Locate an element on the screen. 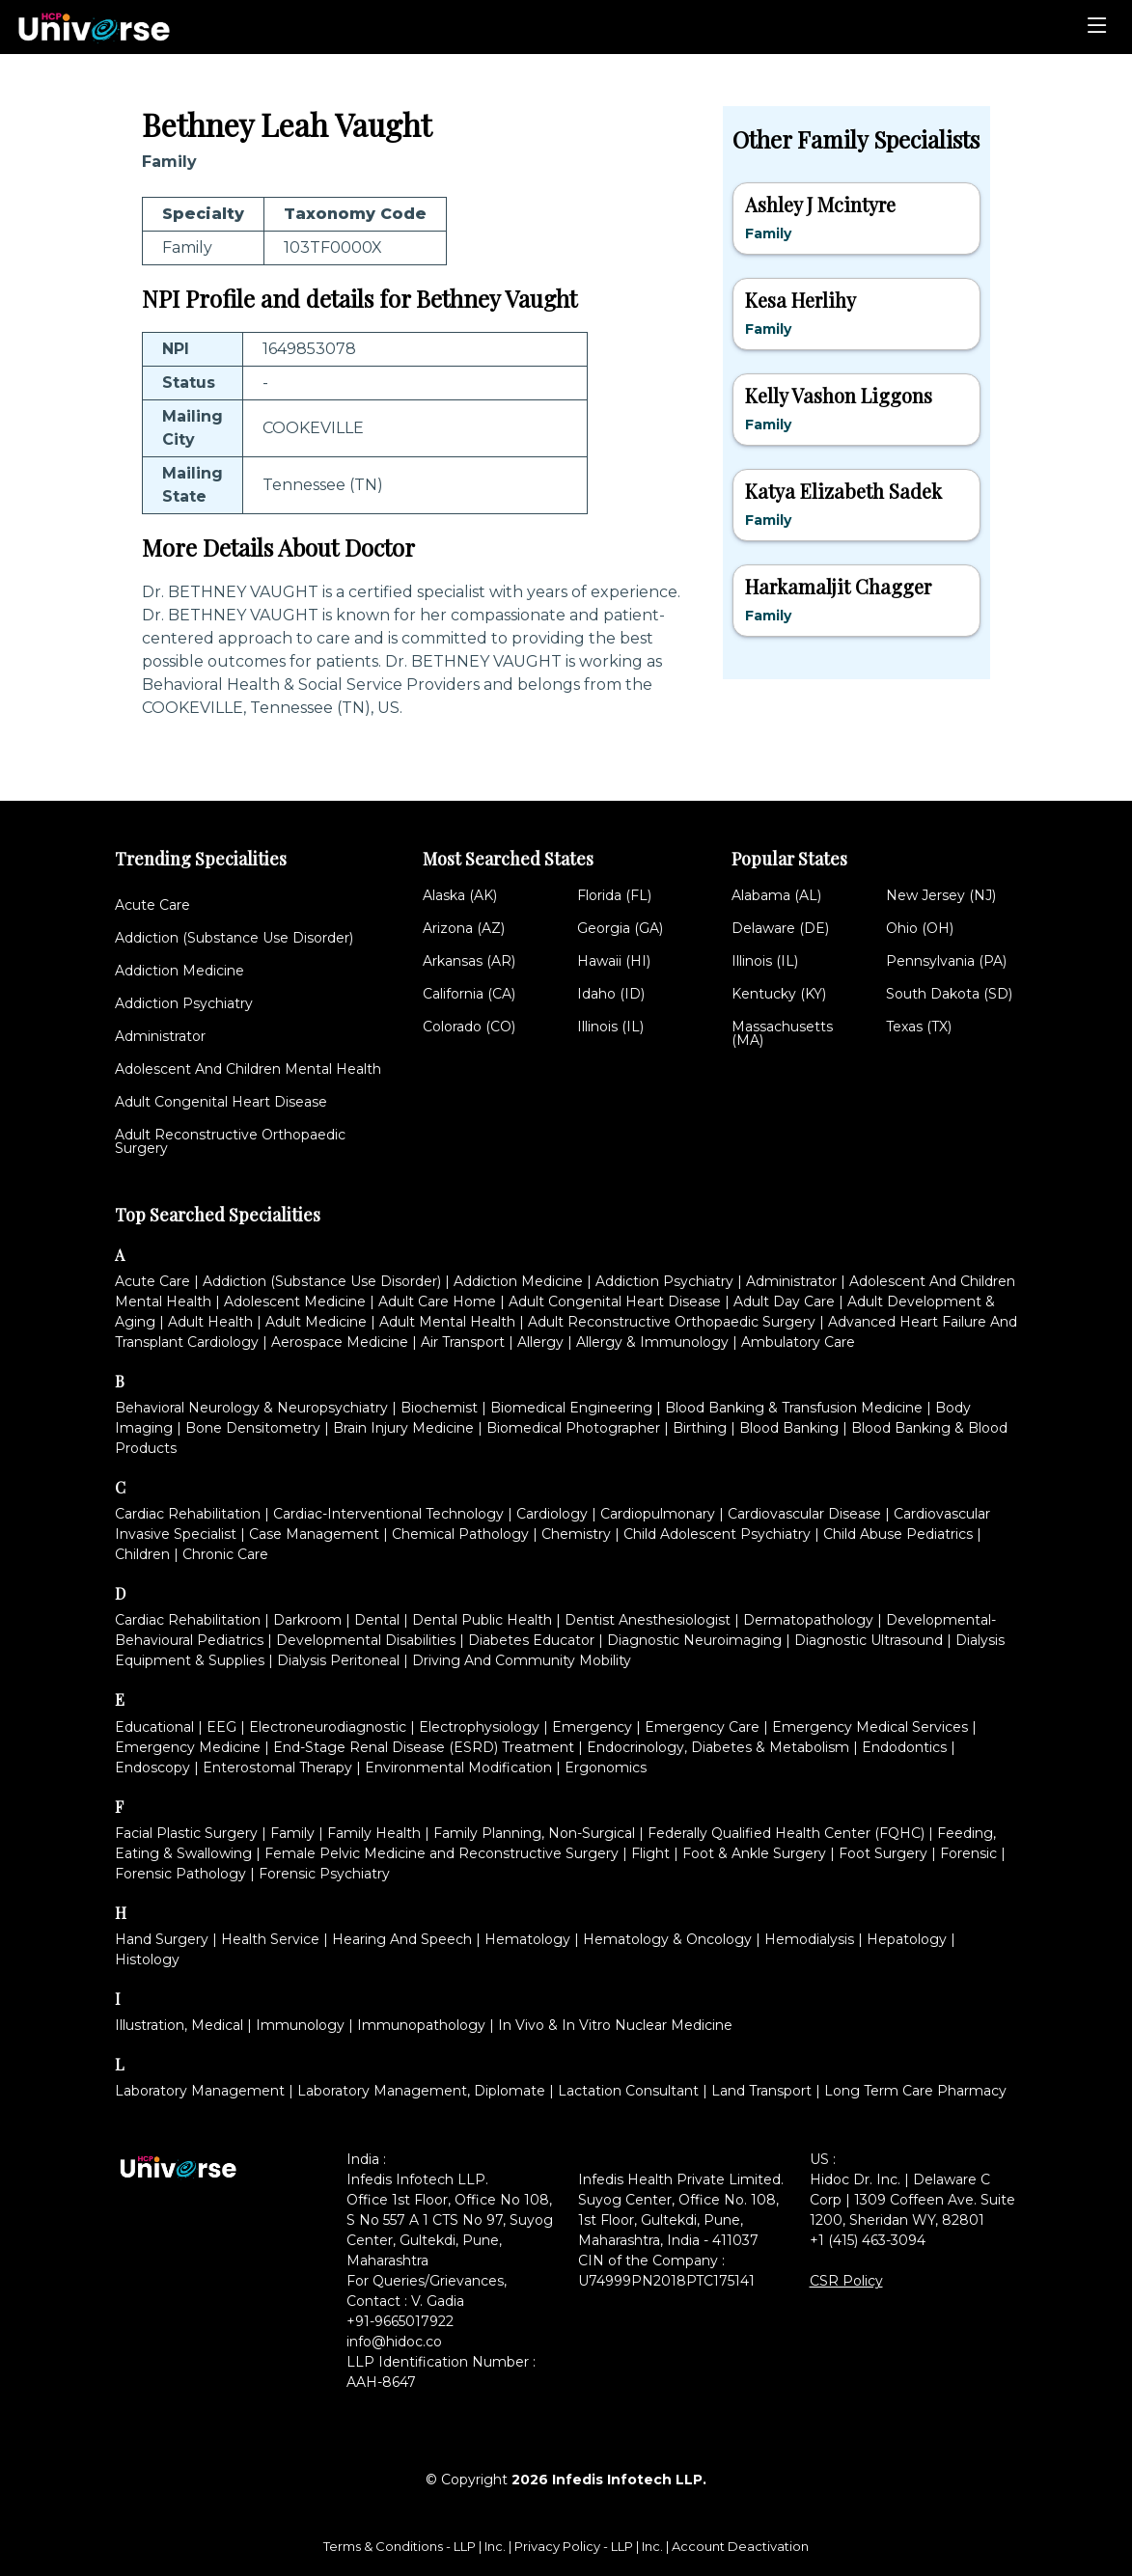 The height and width of the screenshot is (2576, 1132). Chronic Care is located at coordinates (225, 1554).